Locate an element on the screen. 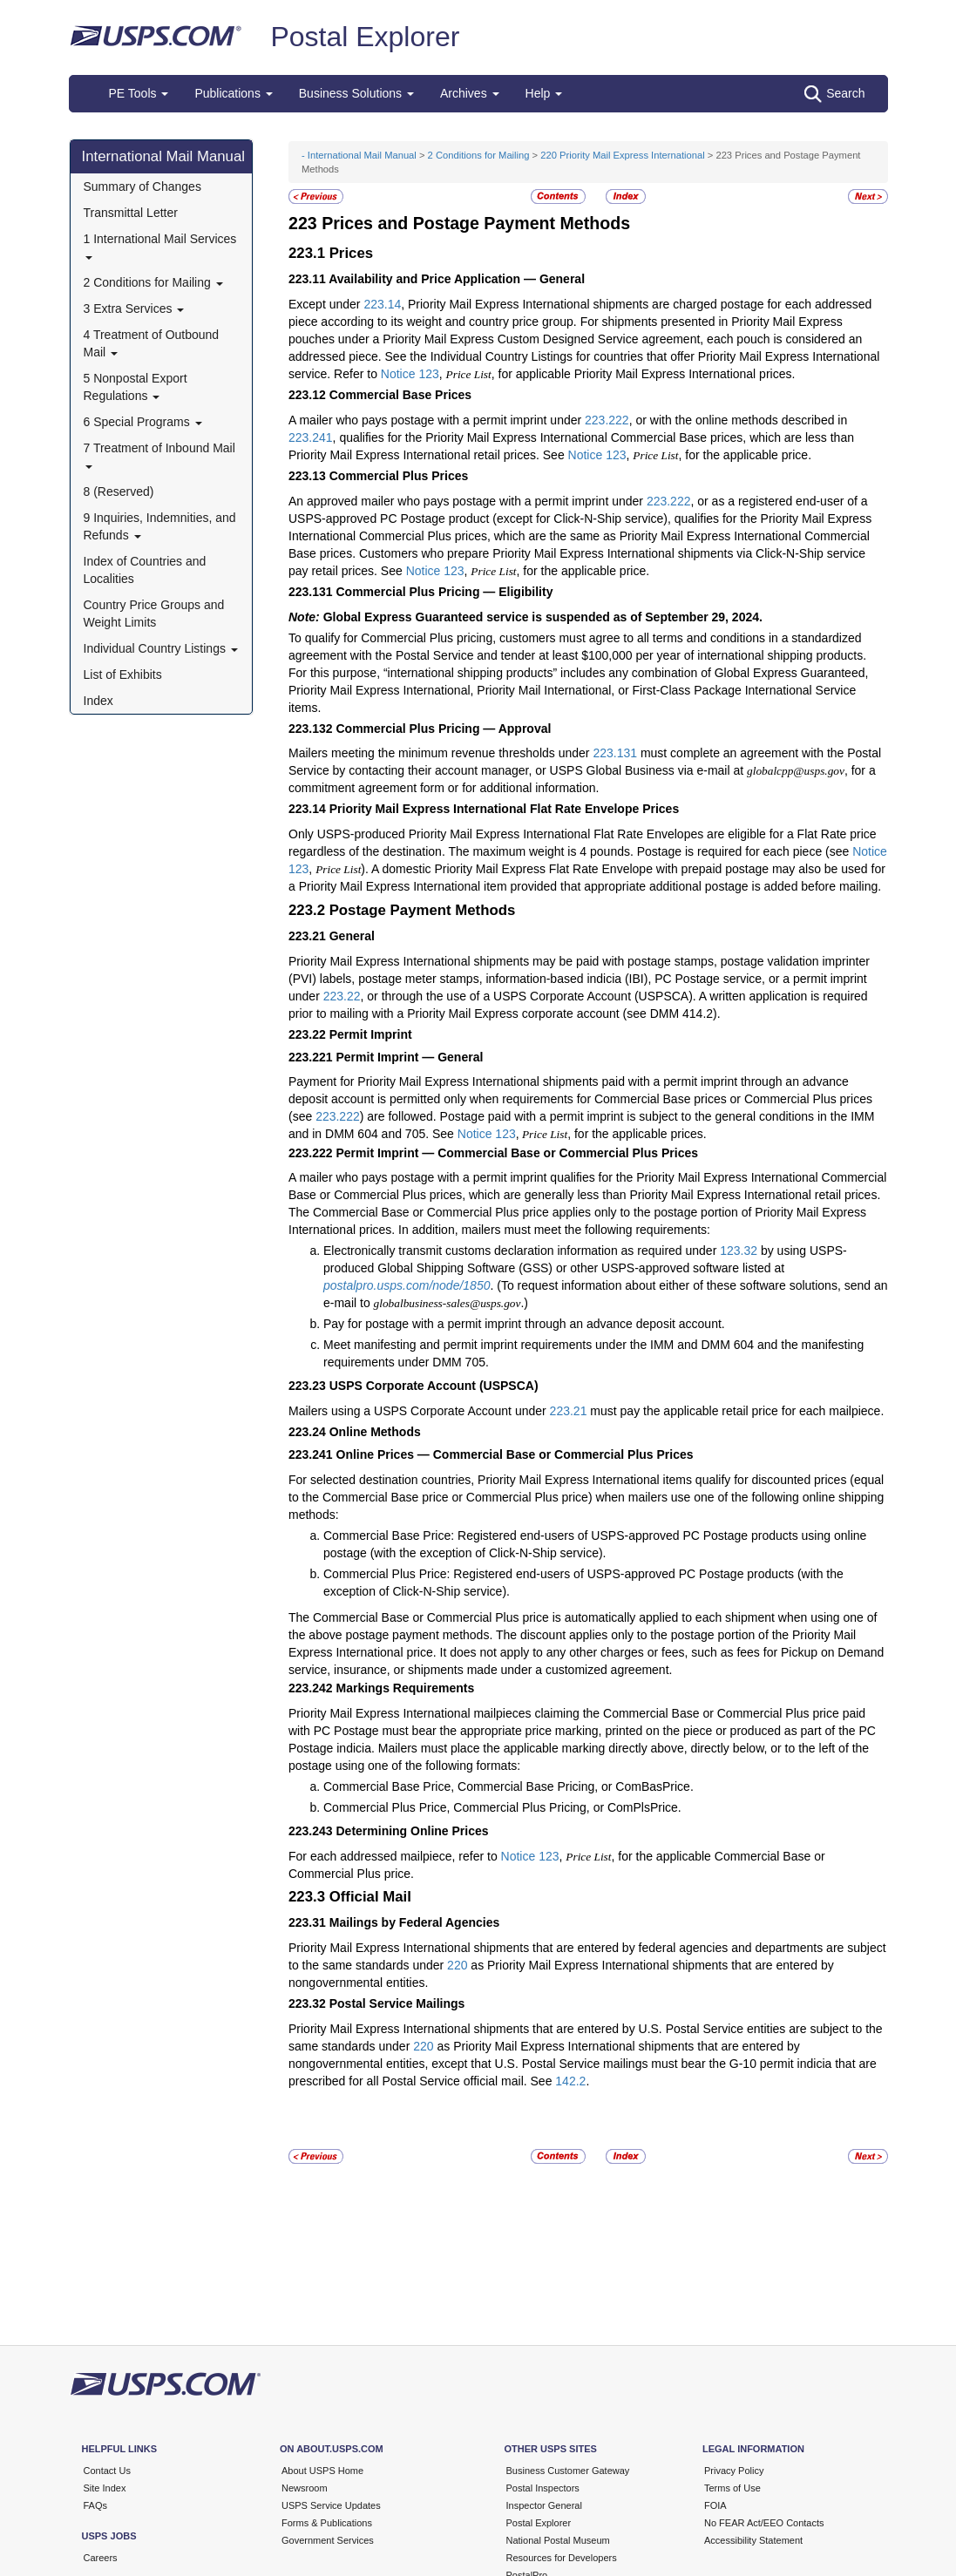 This screenshot has height=2576, width=956. Pay for postage with a permit imprint through an advance deposit account. is located at coordinates (524, 1324).